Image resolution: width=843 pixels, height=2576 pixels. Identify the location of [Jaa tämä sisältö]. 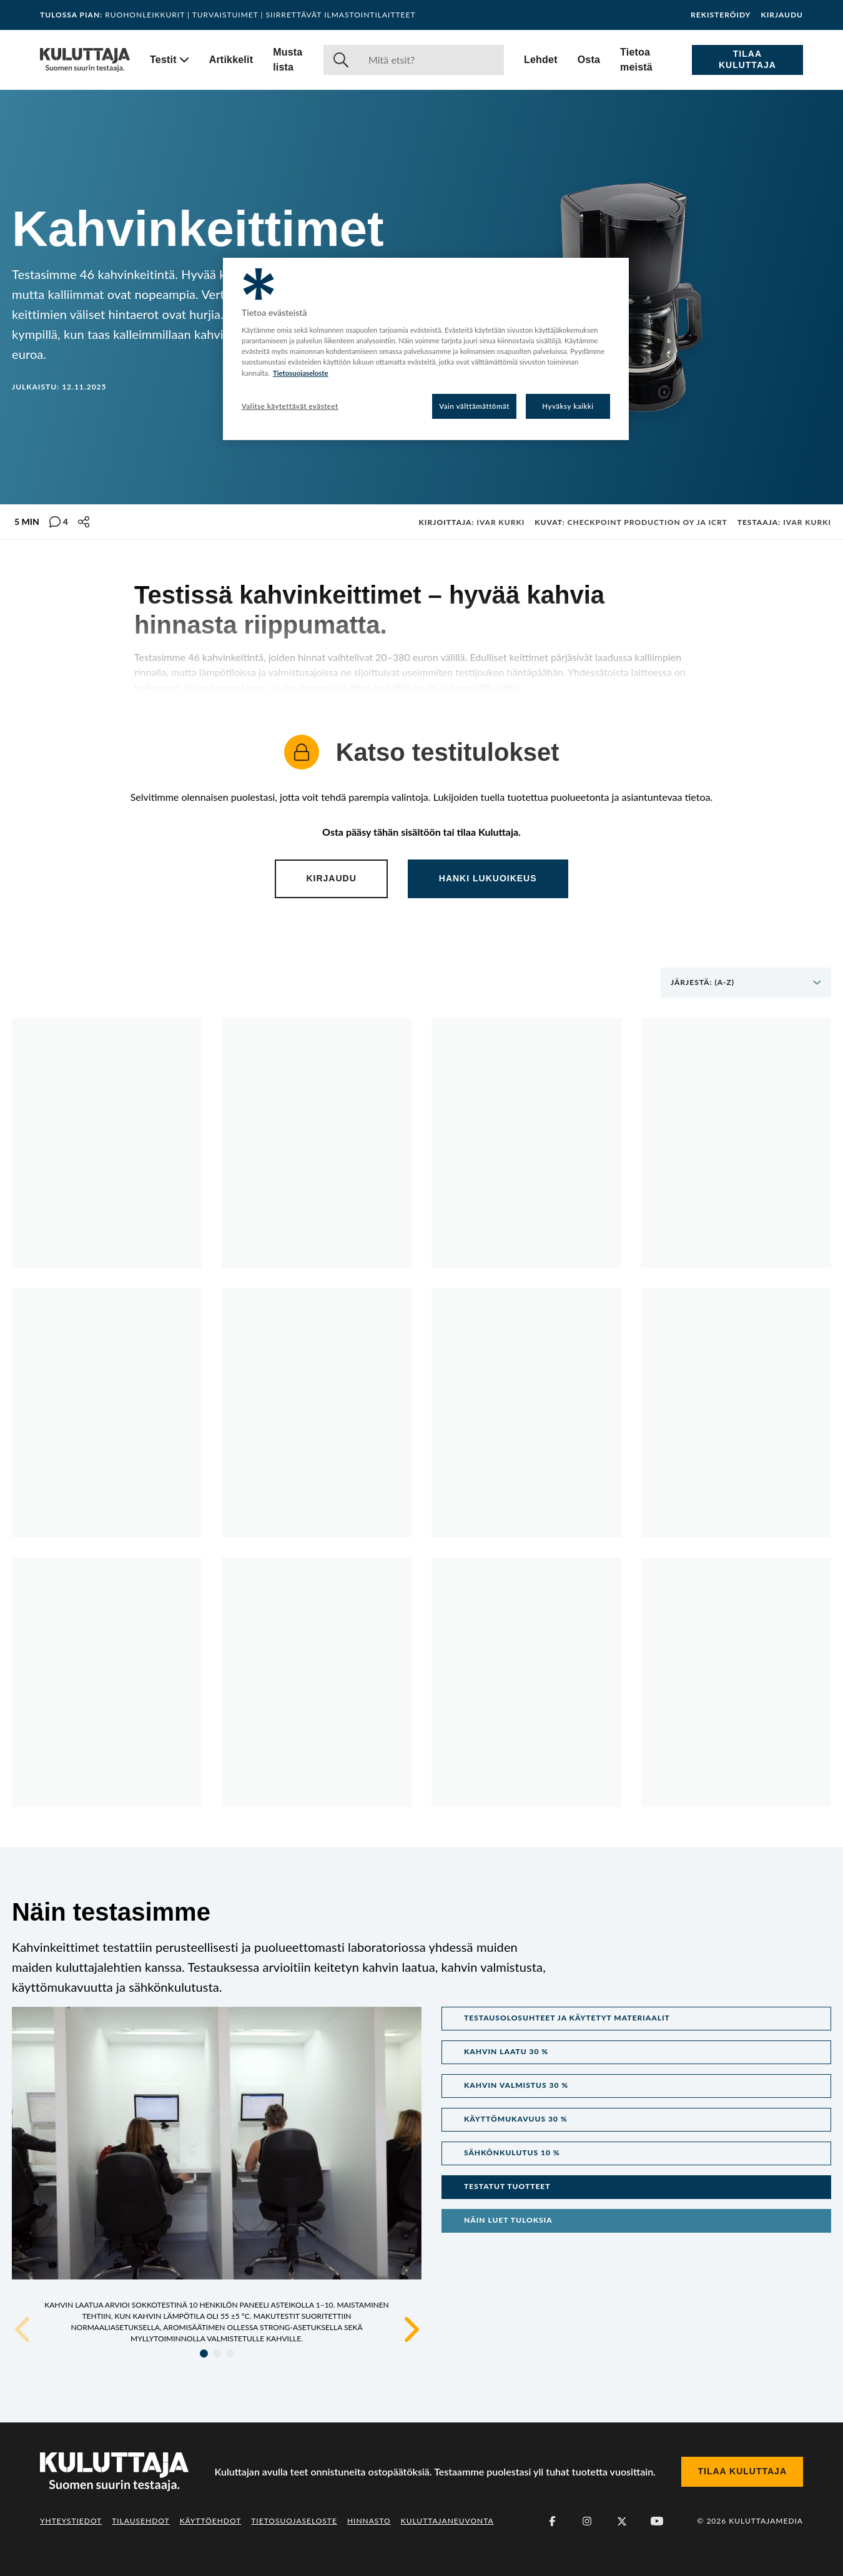
(83, 521).